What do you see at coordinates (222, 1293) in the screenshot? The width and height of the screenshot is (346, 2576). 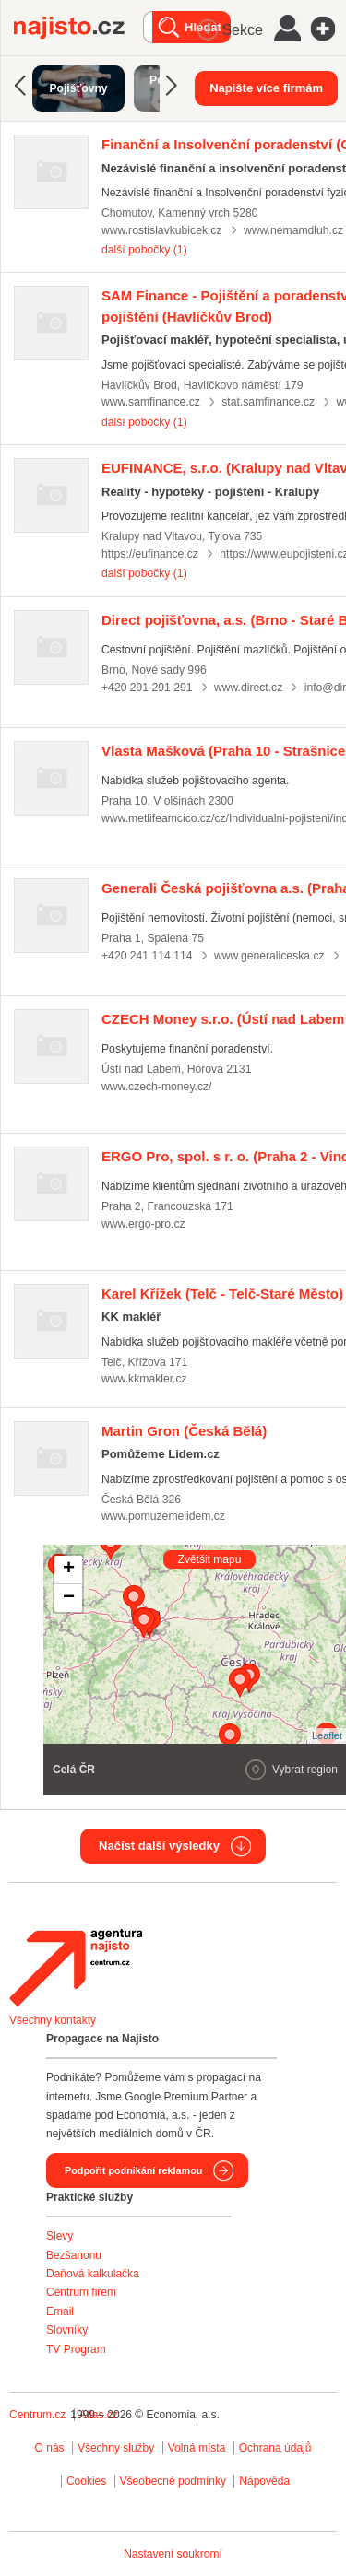 I see `(Telč - Telč-Staré Město)` at bounding box center [222, 1293].